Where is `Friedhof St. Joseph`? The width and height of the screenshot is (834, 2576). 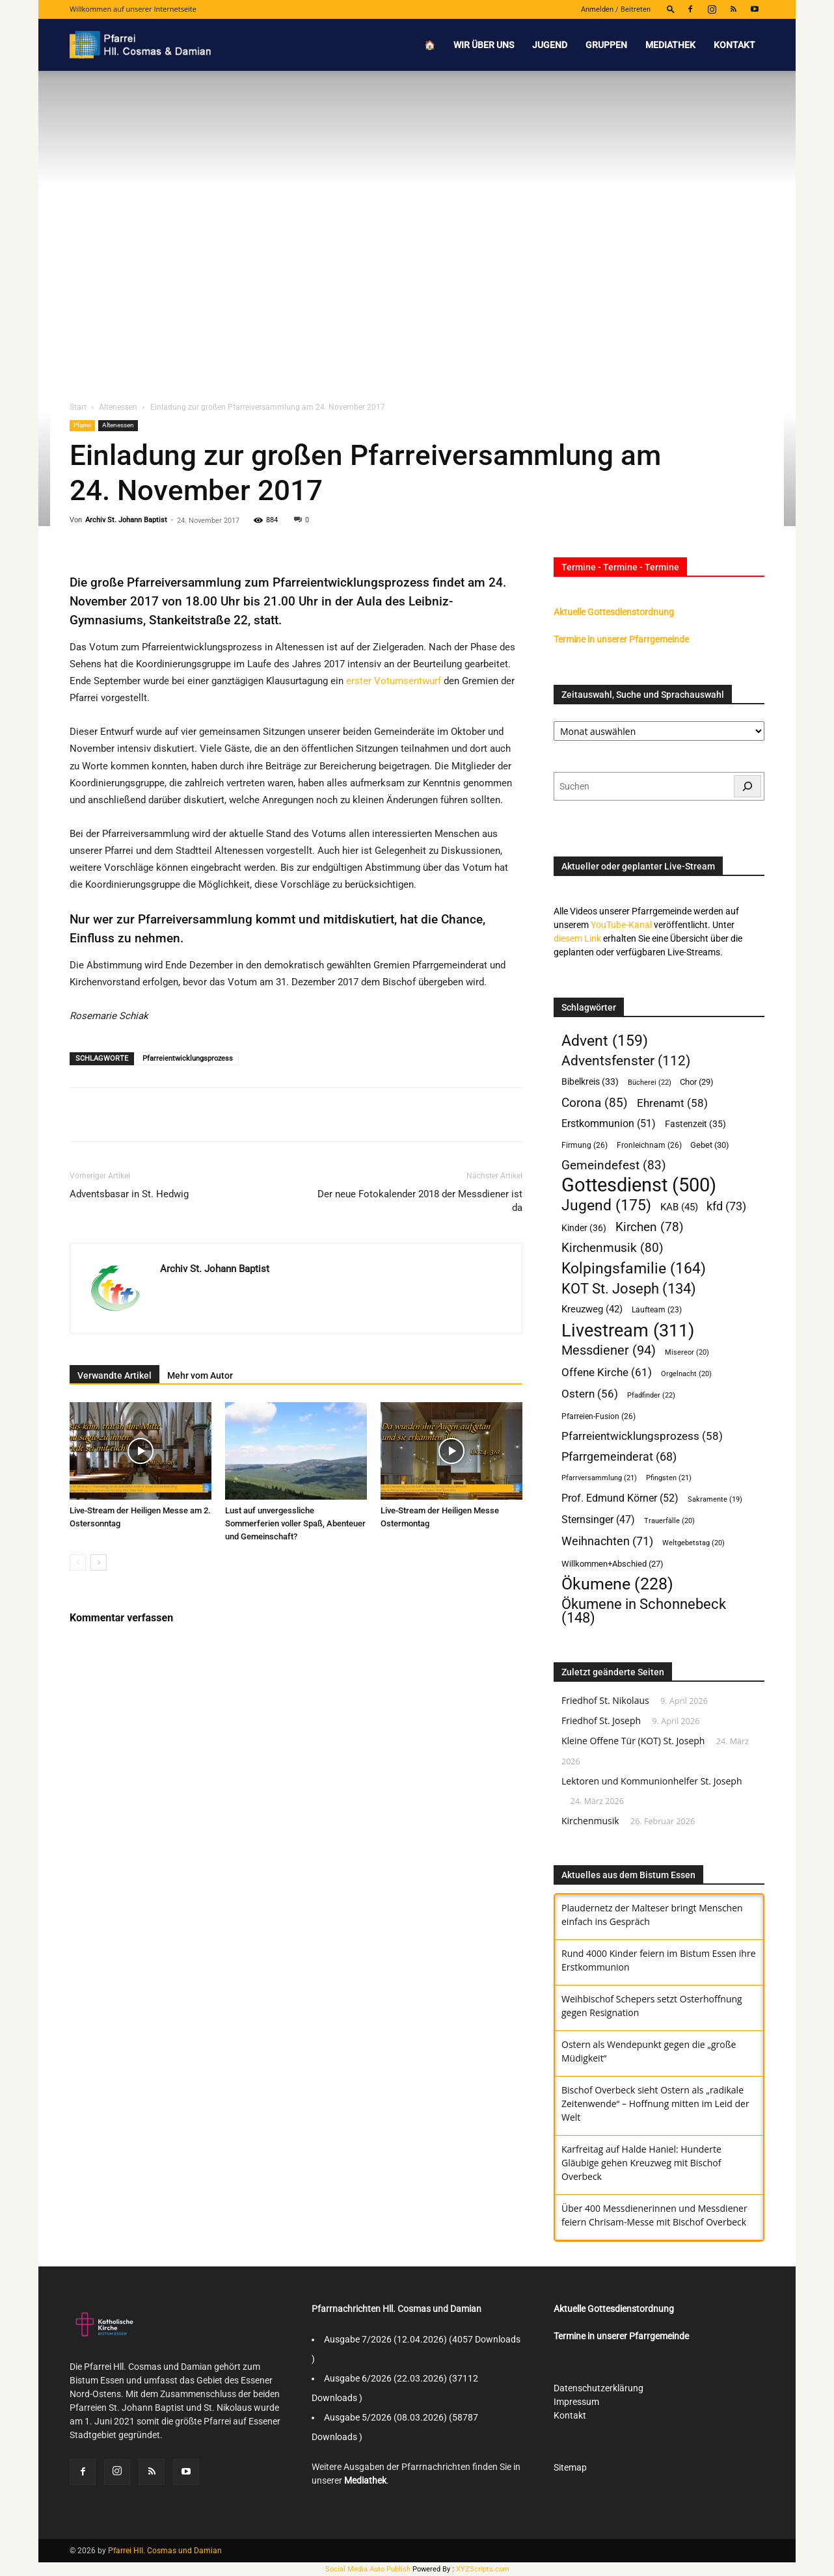 Friedhof St. Joseph is located at coordinates (601, 1720).